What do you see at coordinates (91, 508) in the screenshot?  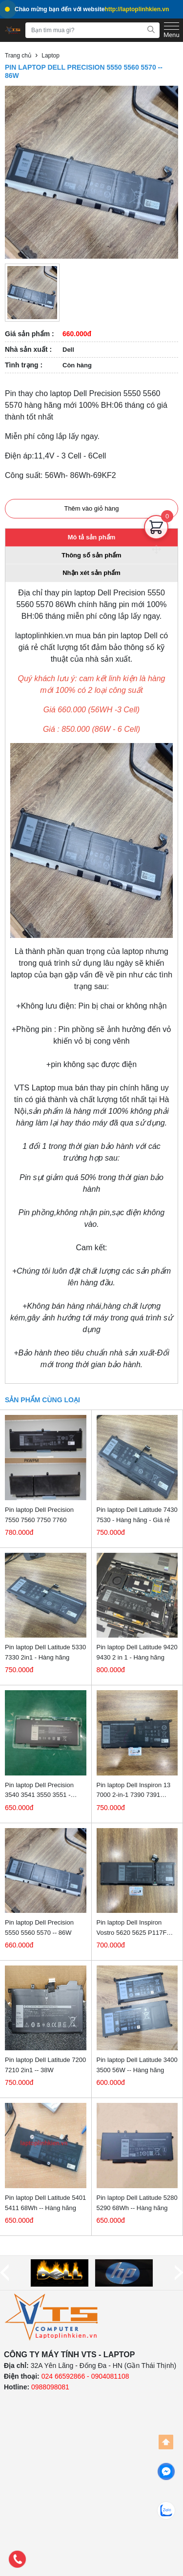 I see `Thêm vào giỏ hàng` at bounding box center [91, 508].